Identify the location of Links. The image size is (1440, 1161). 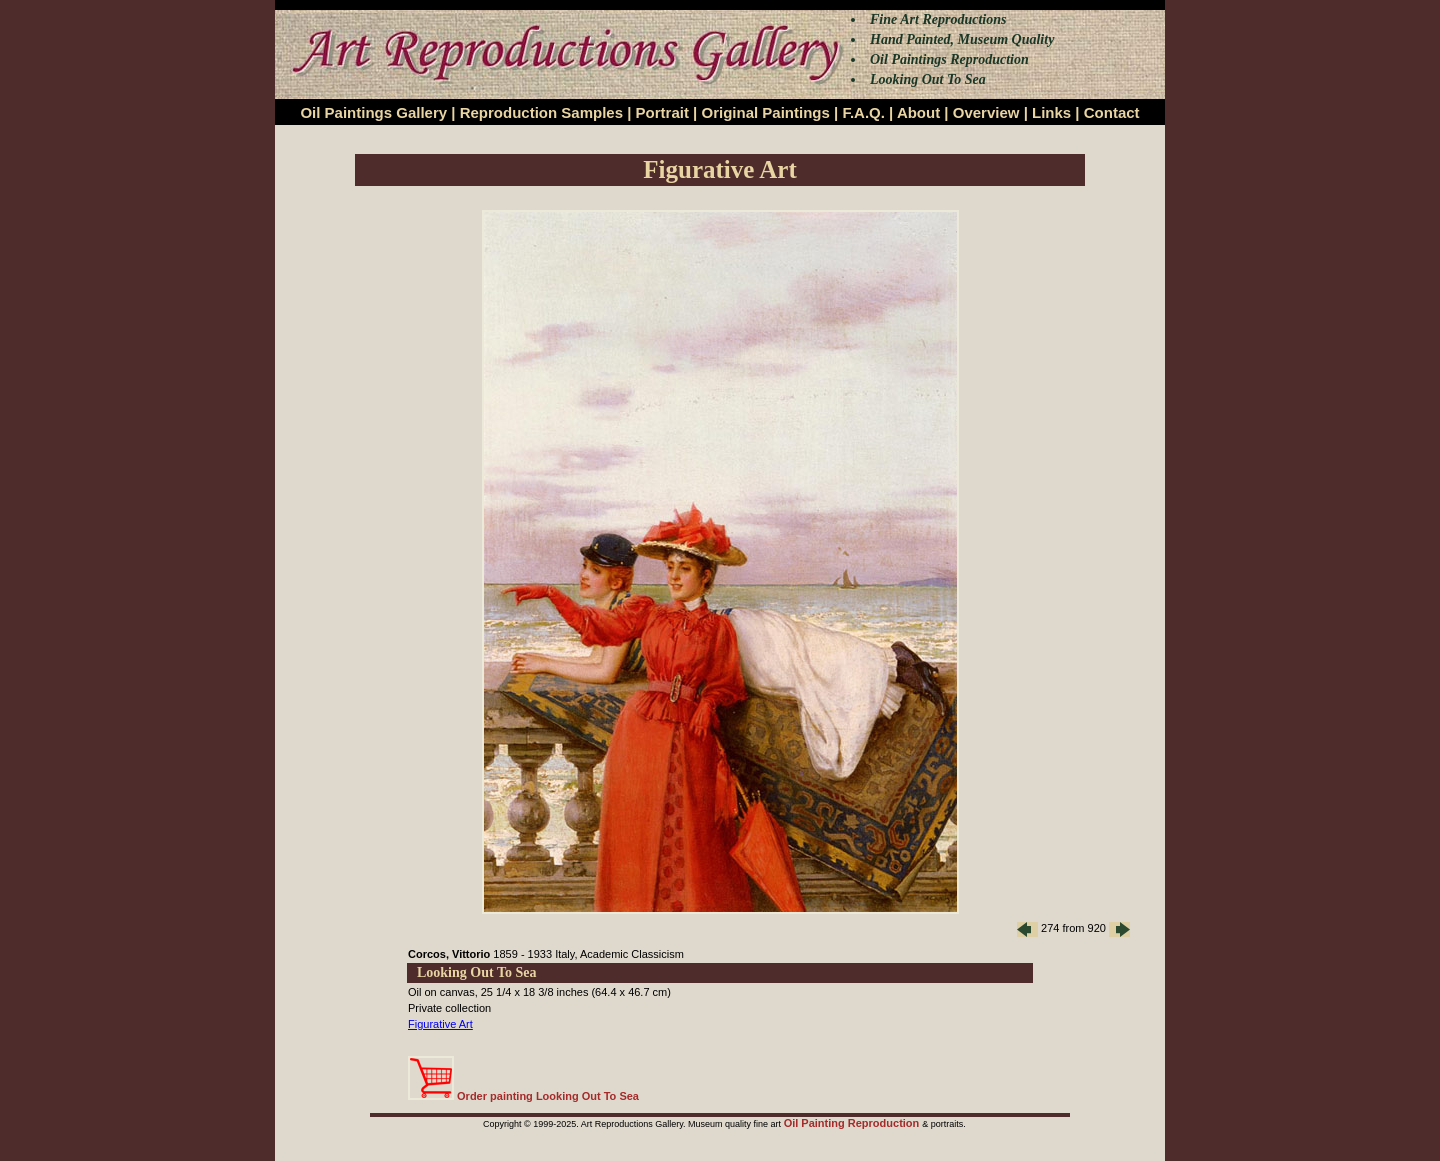
(1051, 112).